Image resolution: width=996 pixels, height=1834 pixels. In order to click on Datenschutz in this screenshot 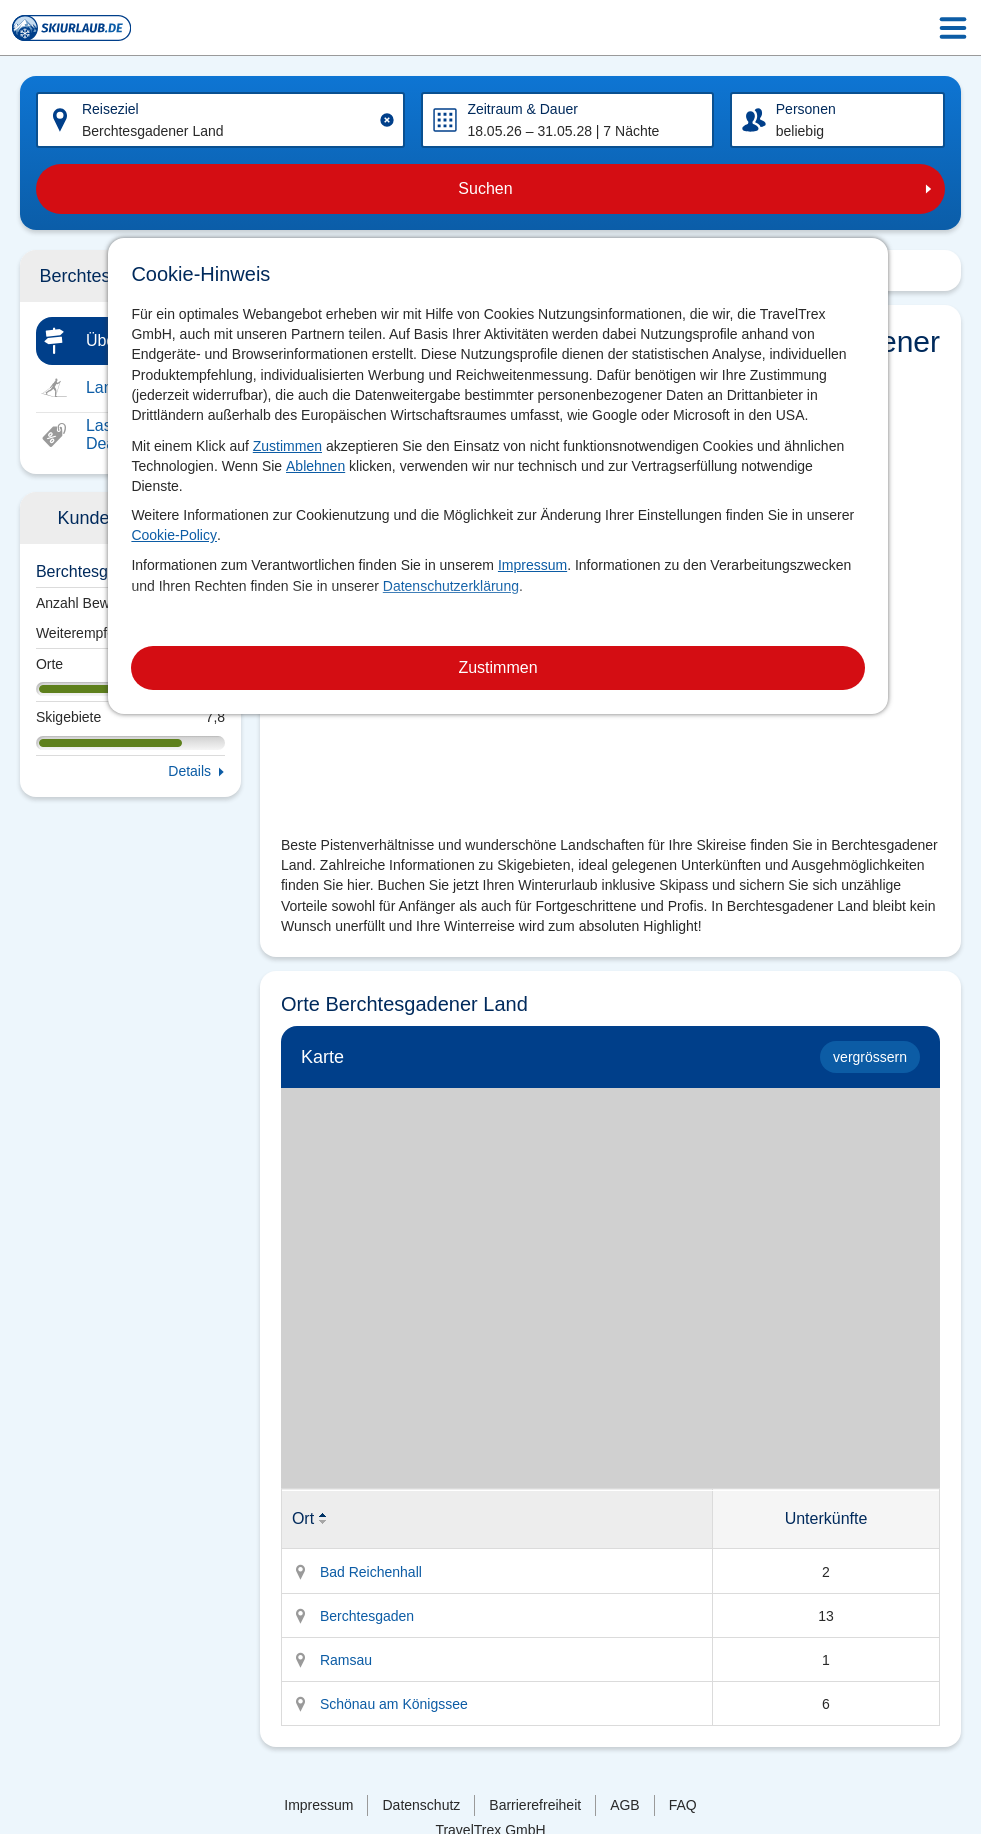, I will do `click(421, 1805)`.